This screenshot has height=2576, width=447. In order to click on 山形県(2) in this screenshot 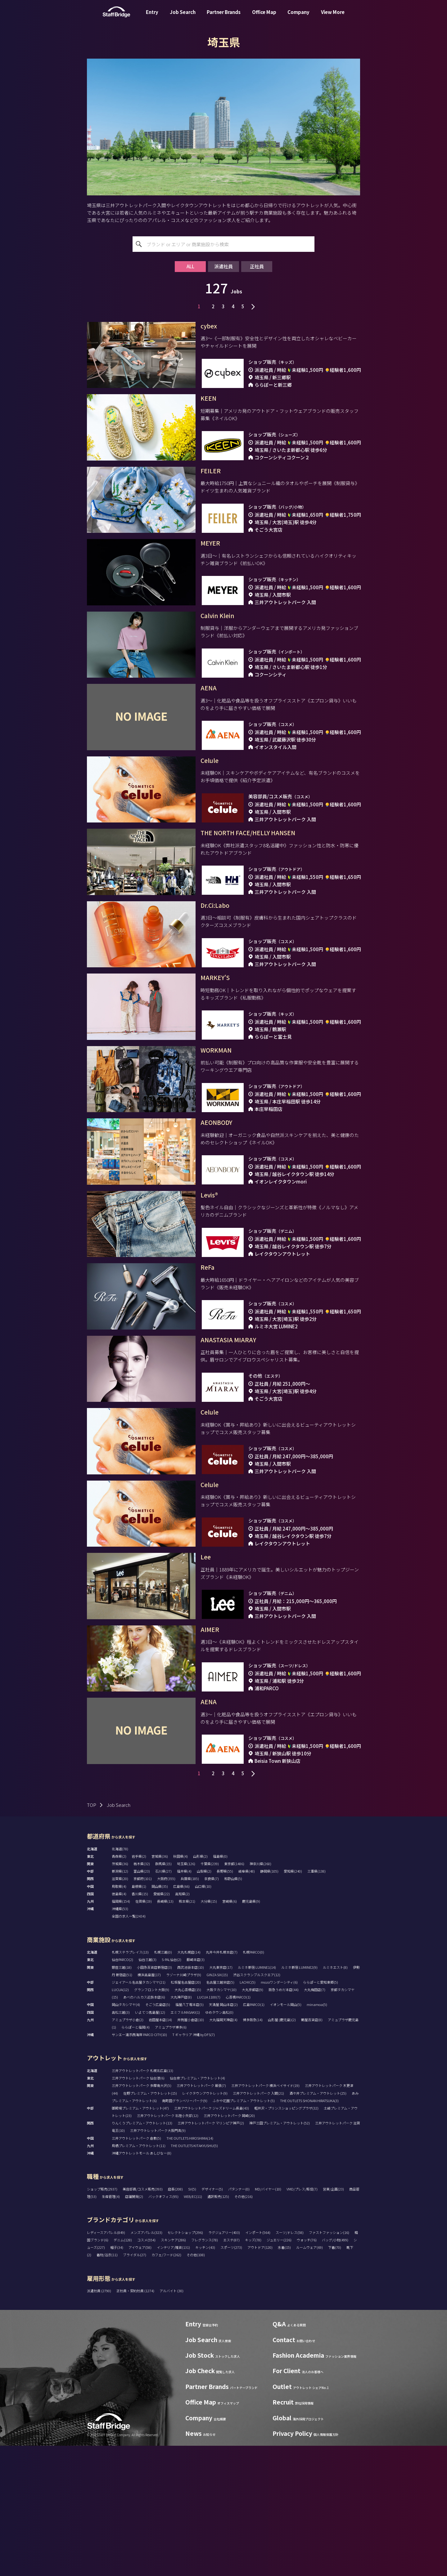, I will do `click(200, 1986)`.